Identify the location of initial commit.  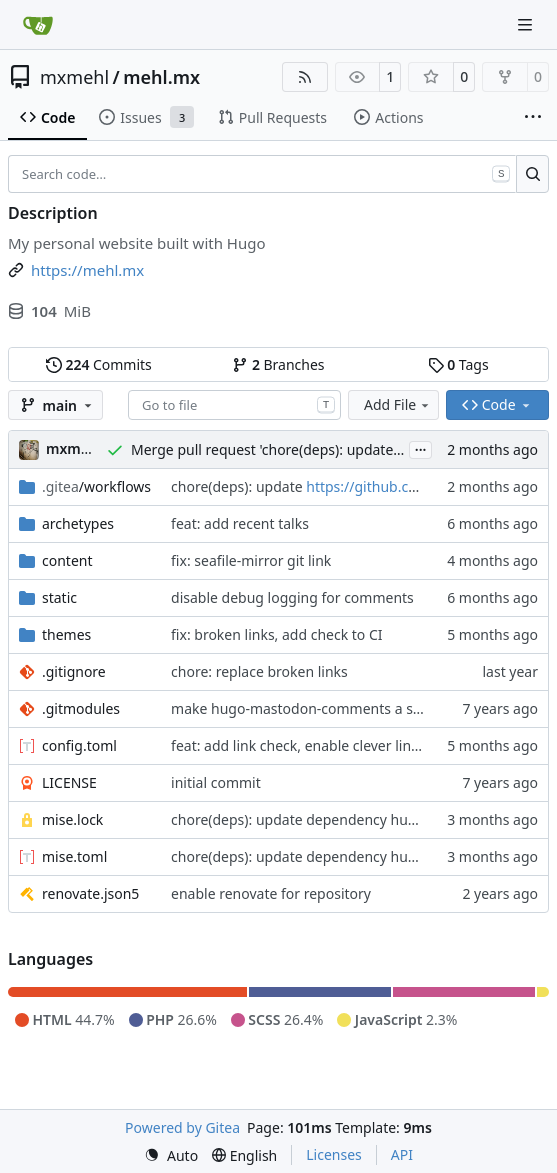
(216, 782).